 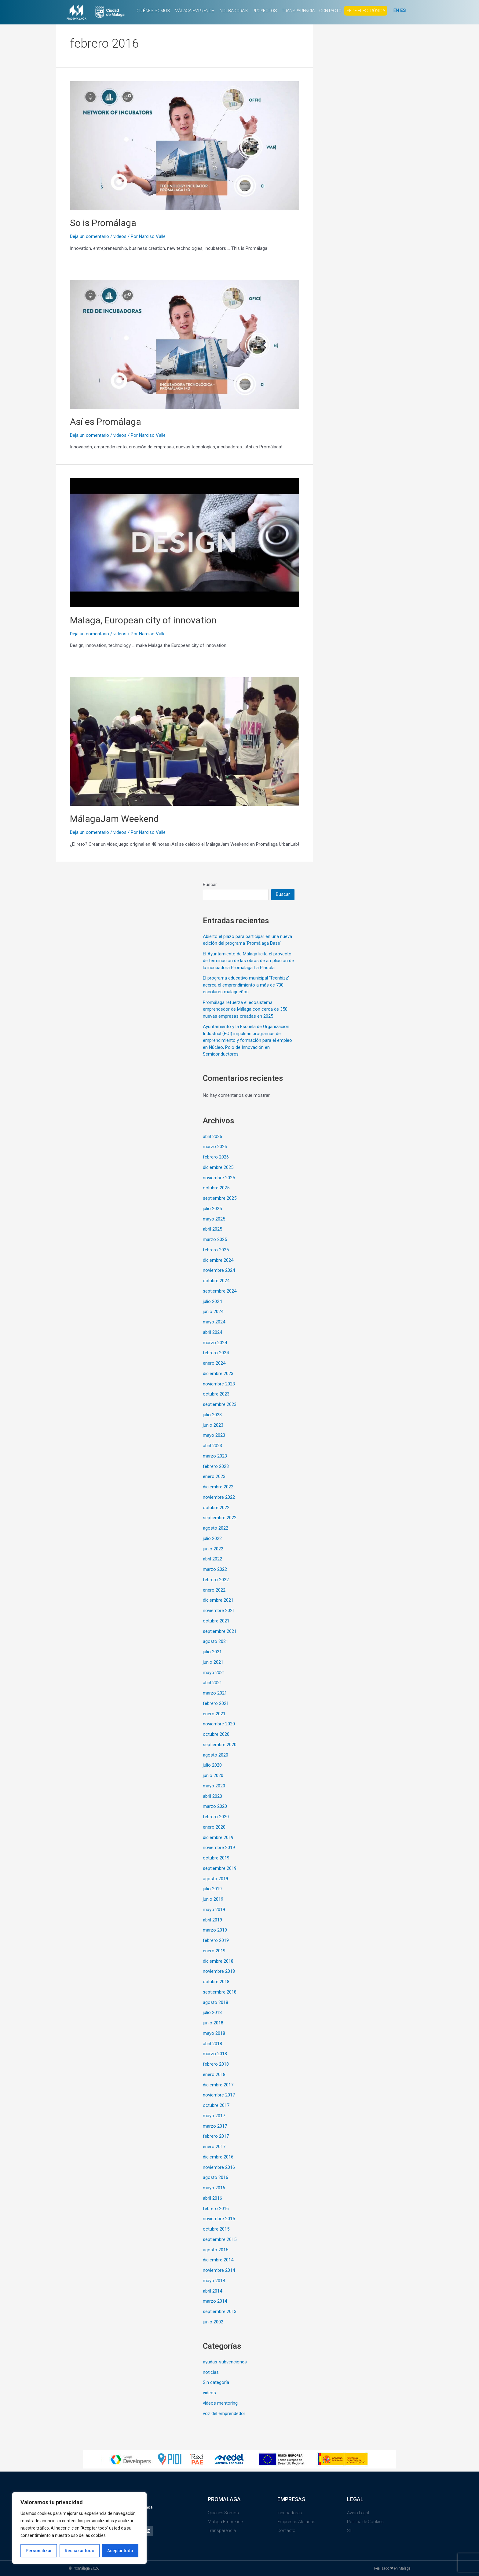 What do you see at coordinates (264, 10) in the screenshot?
I see `PROYECTOS` at bounding box center [264, 10].